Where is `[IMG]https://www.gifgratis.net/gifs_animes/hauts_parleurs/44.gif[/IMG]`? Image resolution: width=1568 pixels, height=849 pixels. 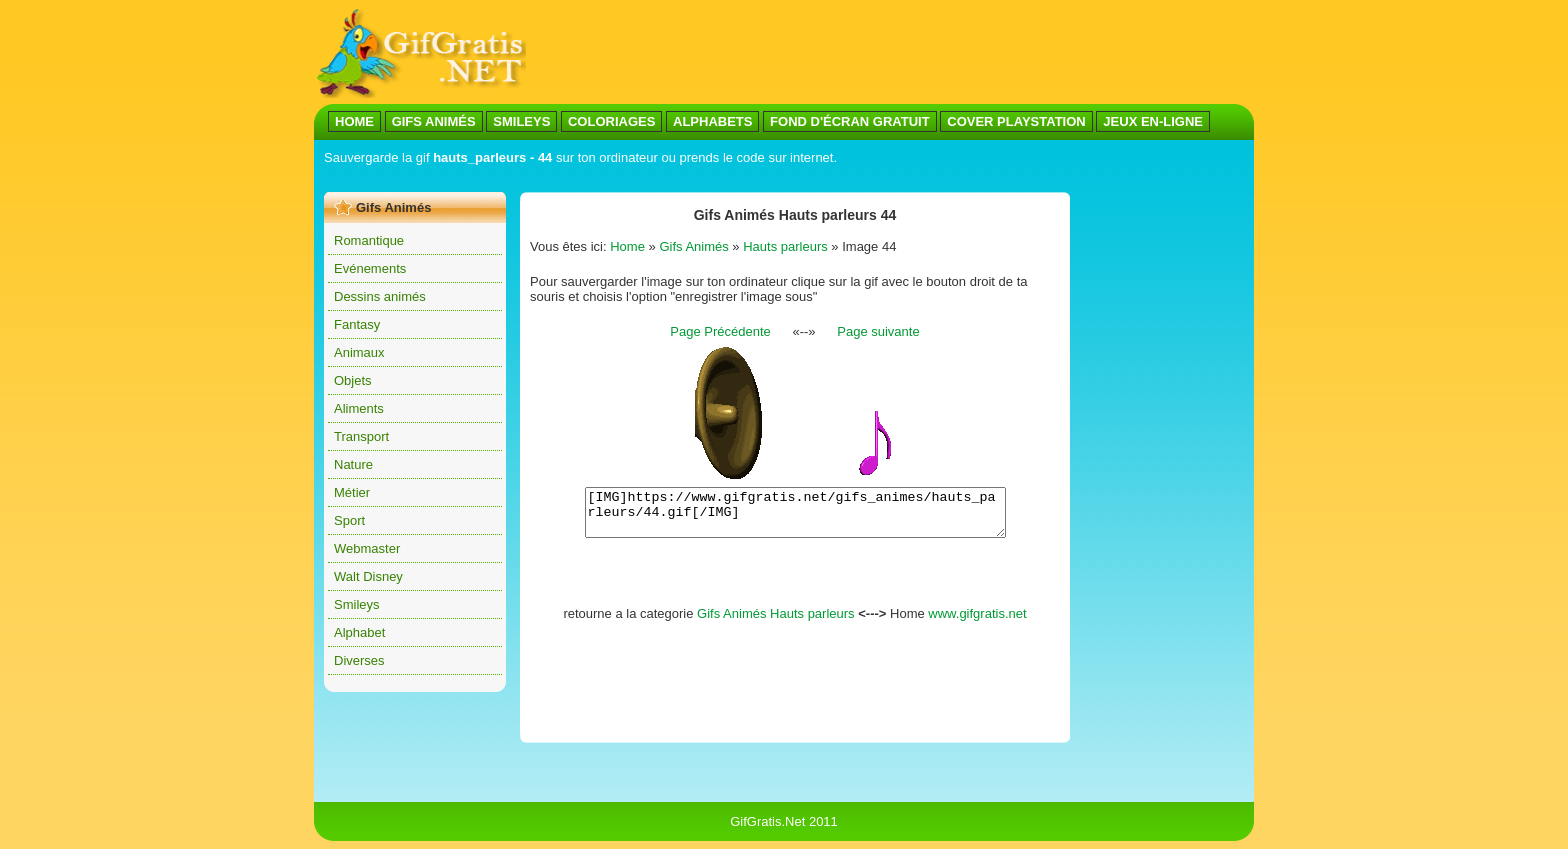 [IMG]https://www.gifgratis.net/gifs_animes/hauts_parleurs/44.gif[/IMG] is located at coordinates (795, 517).